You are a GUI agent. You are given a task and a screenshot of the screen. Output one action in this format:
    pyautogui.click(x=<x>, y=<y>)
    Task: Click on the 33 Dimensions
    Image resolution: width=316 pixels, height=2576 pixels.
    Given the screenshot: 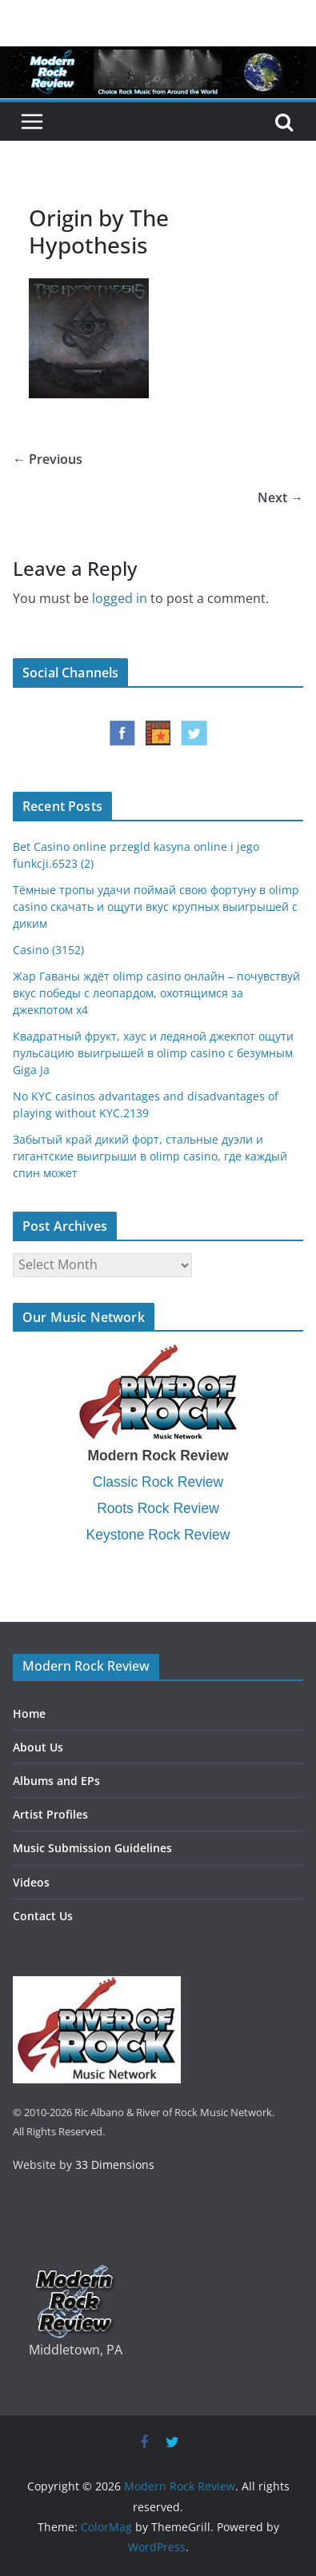 What is the action you would take?
    pyautogui.click(x=114, y=2164)
    